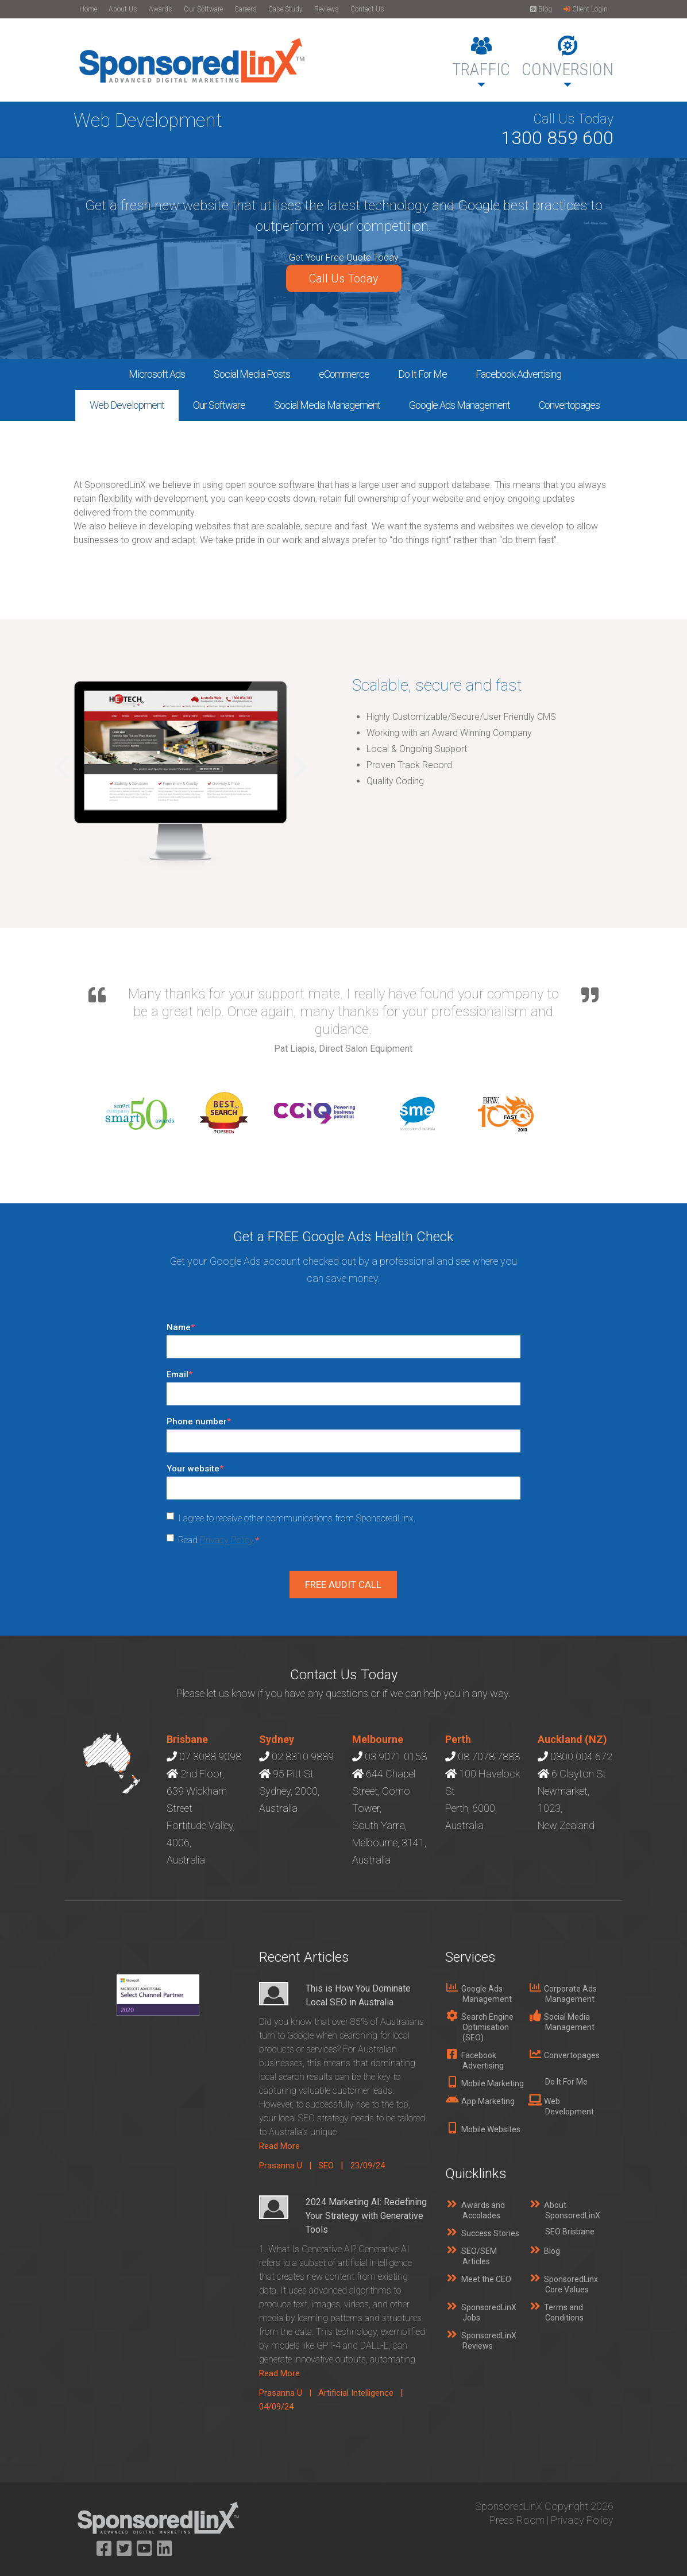 The height and width of the screenshot is (2576, 687). What do you see at coordinates (367, 9) in the screenshot?
I see `Contact Us` at bounding box center [367, 9].